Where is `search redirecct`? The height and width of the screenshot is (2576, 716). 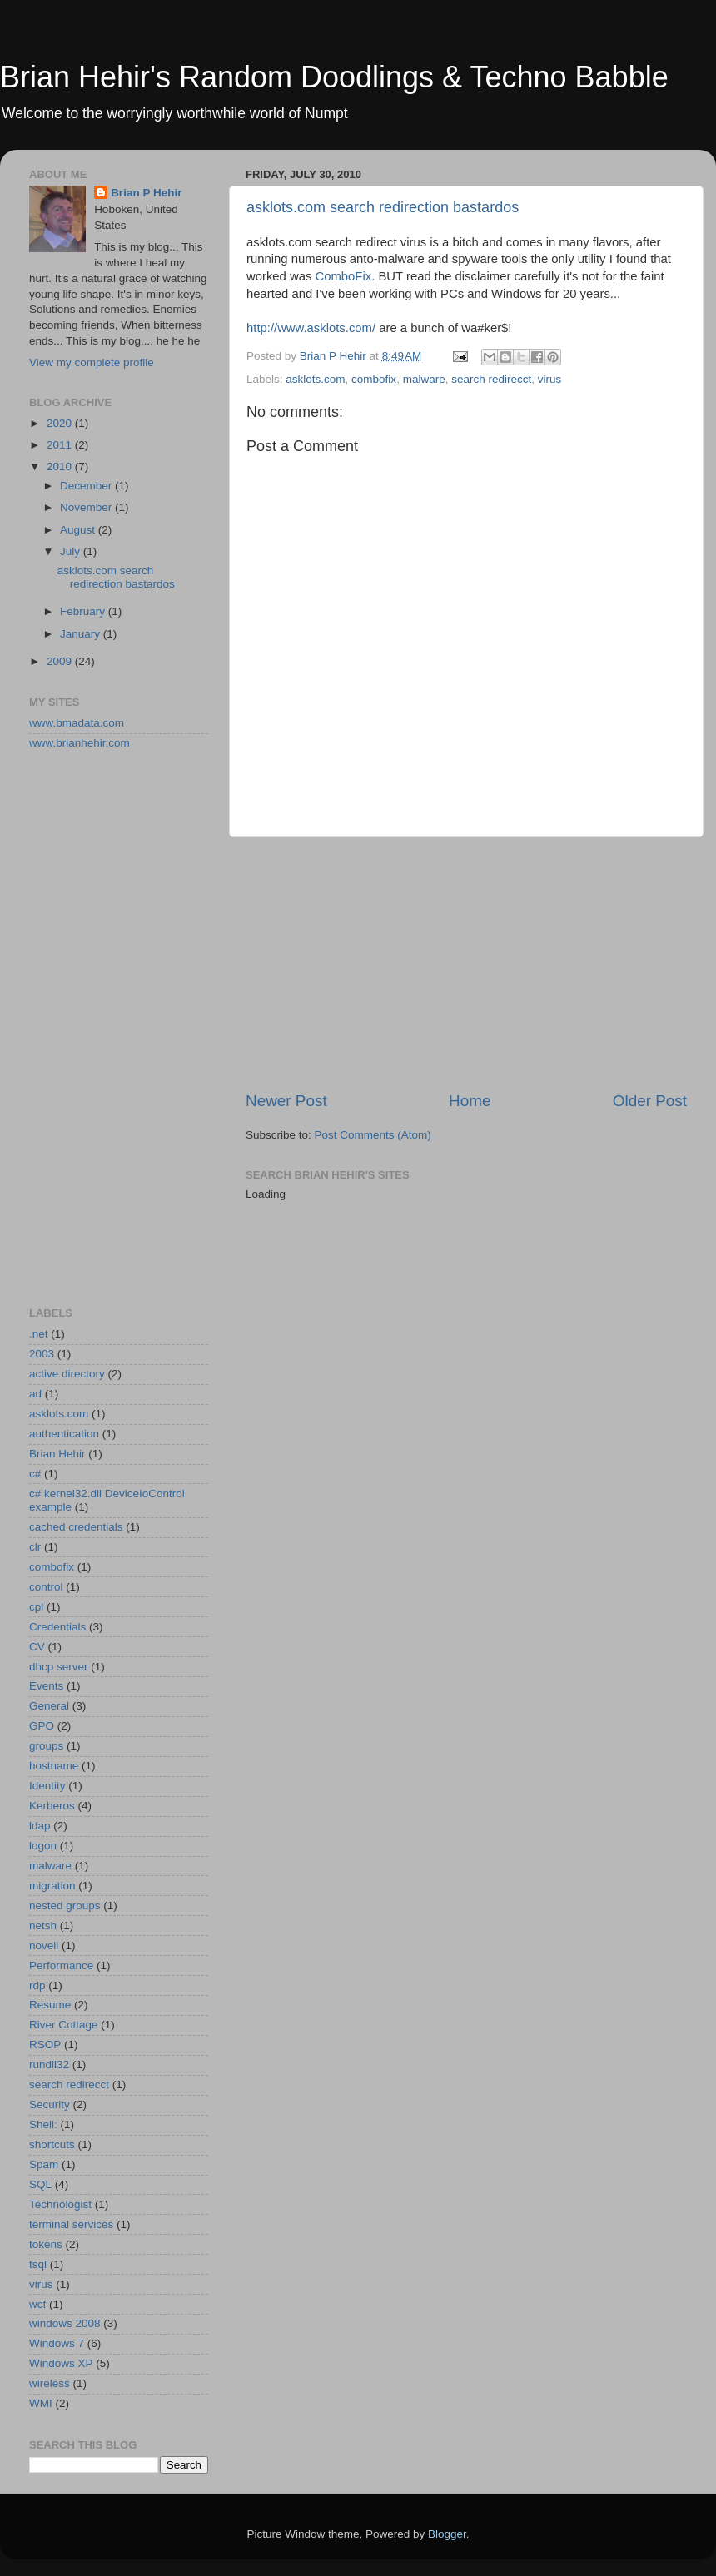
search redirecct is located at coordinates (491, 379).